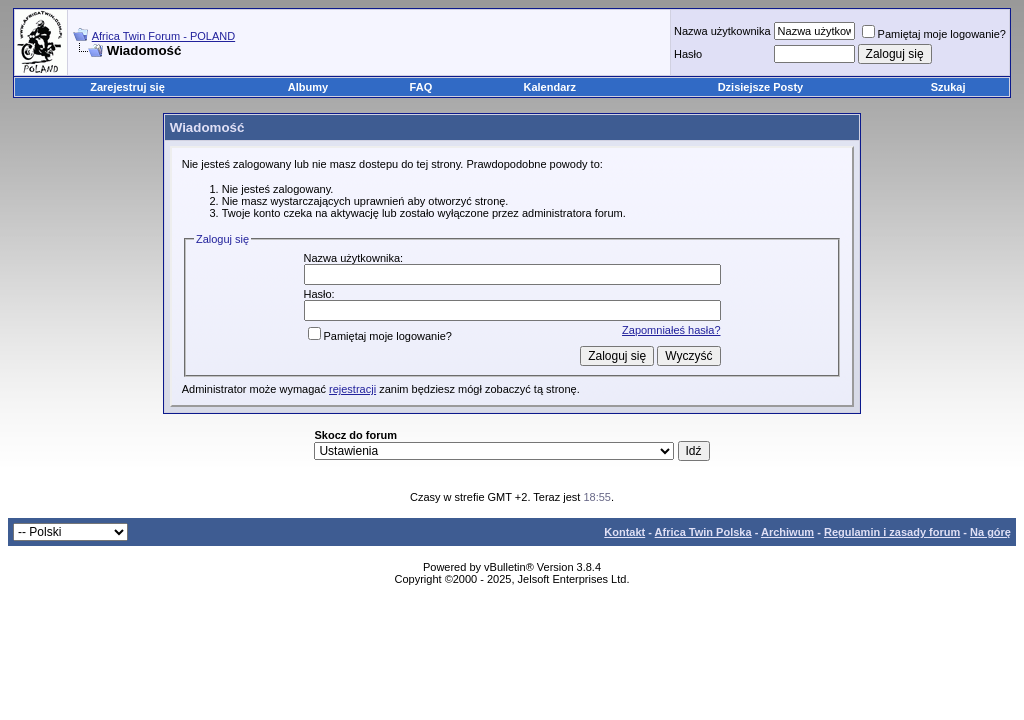 This screenshot has width=1024, height=720. Describe the element at coordinates (163, 36) in the screenshot. I see `Africa Twin Forum - POLAND` at that location.